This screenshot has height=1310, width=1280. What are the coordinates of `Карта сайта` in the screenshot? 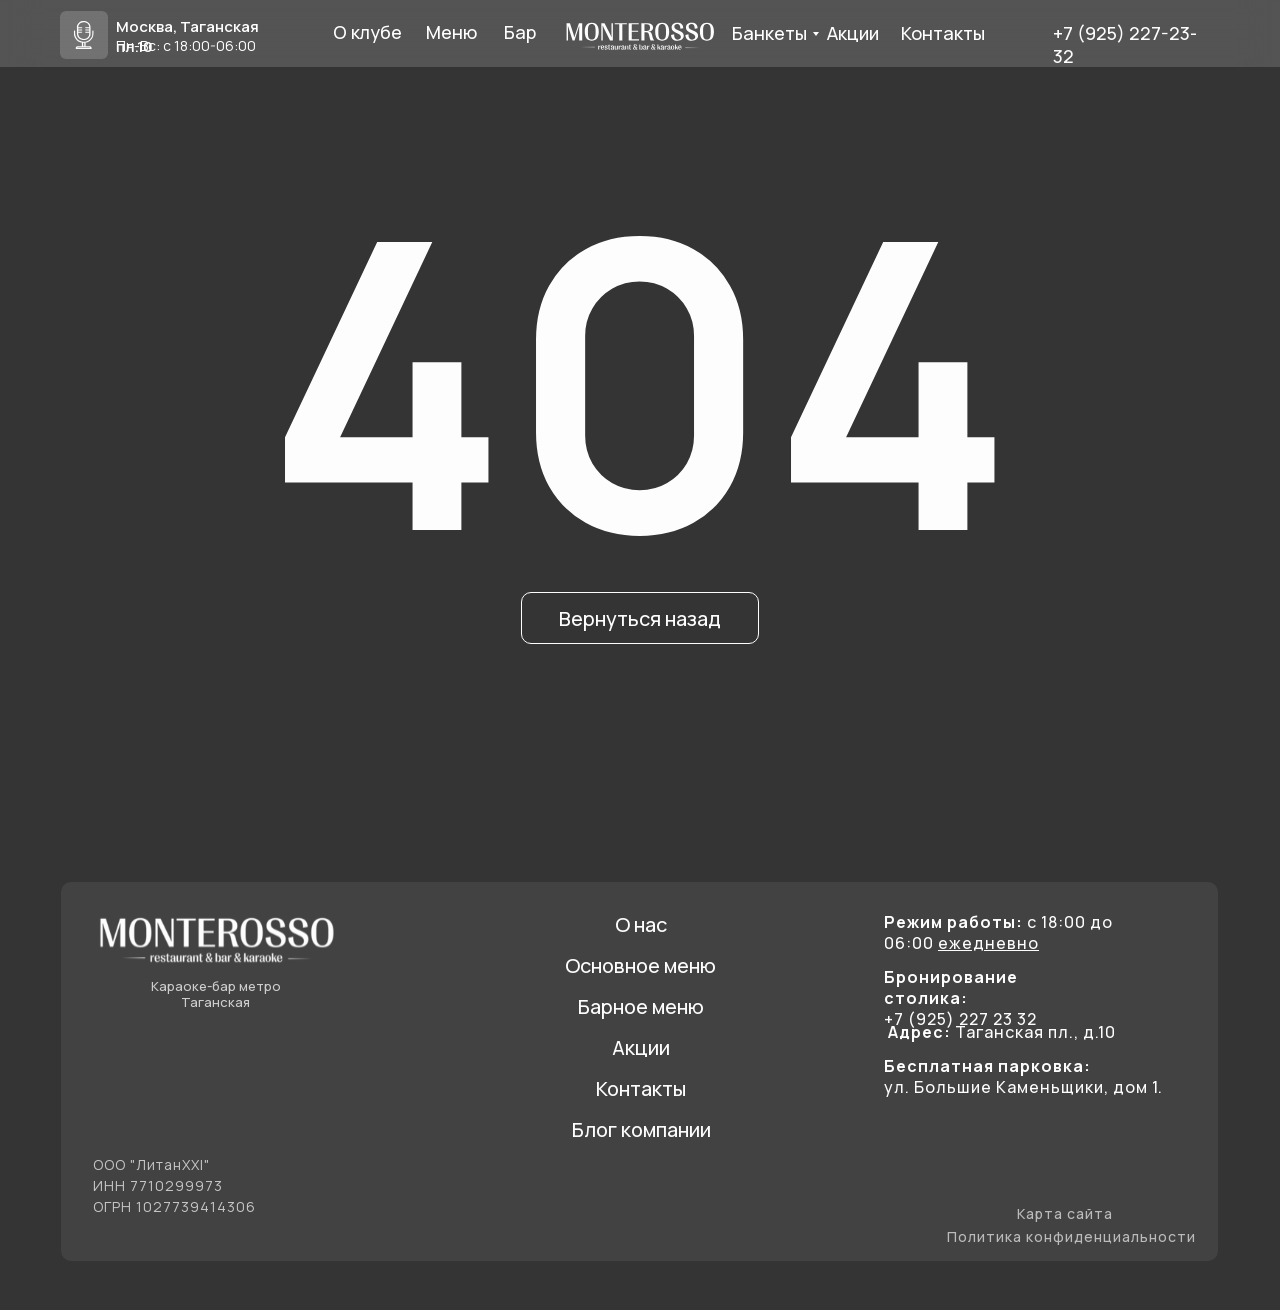 It's located at (1065, 1213).